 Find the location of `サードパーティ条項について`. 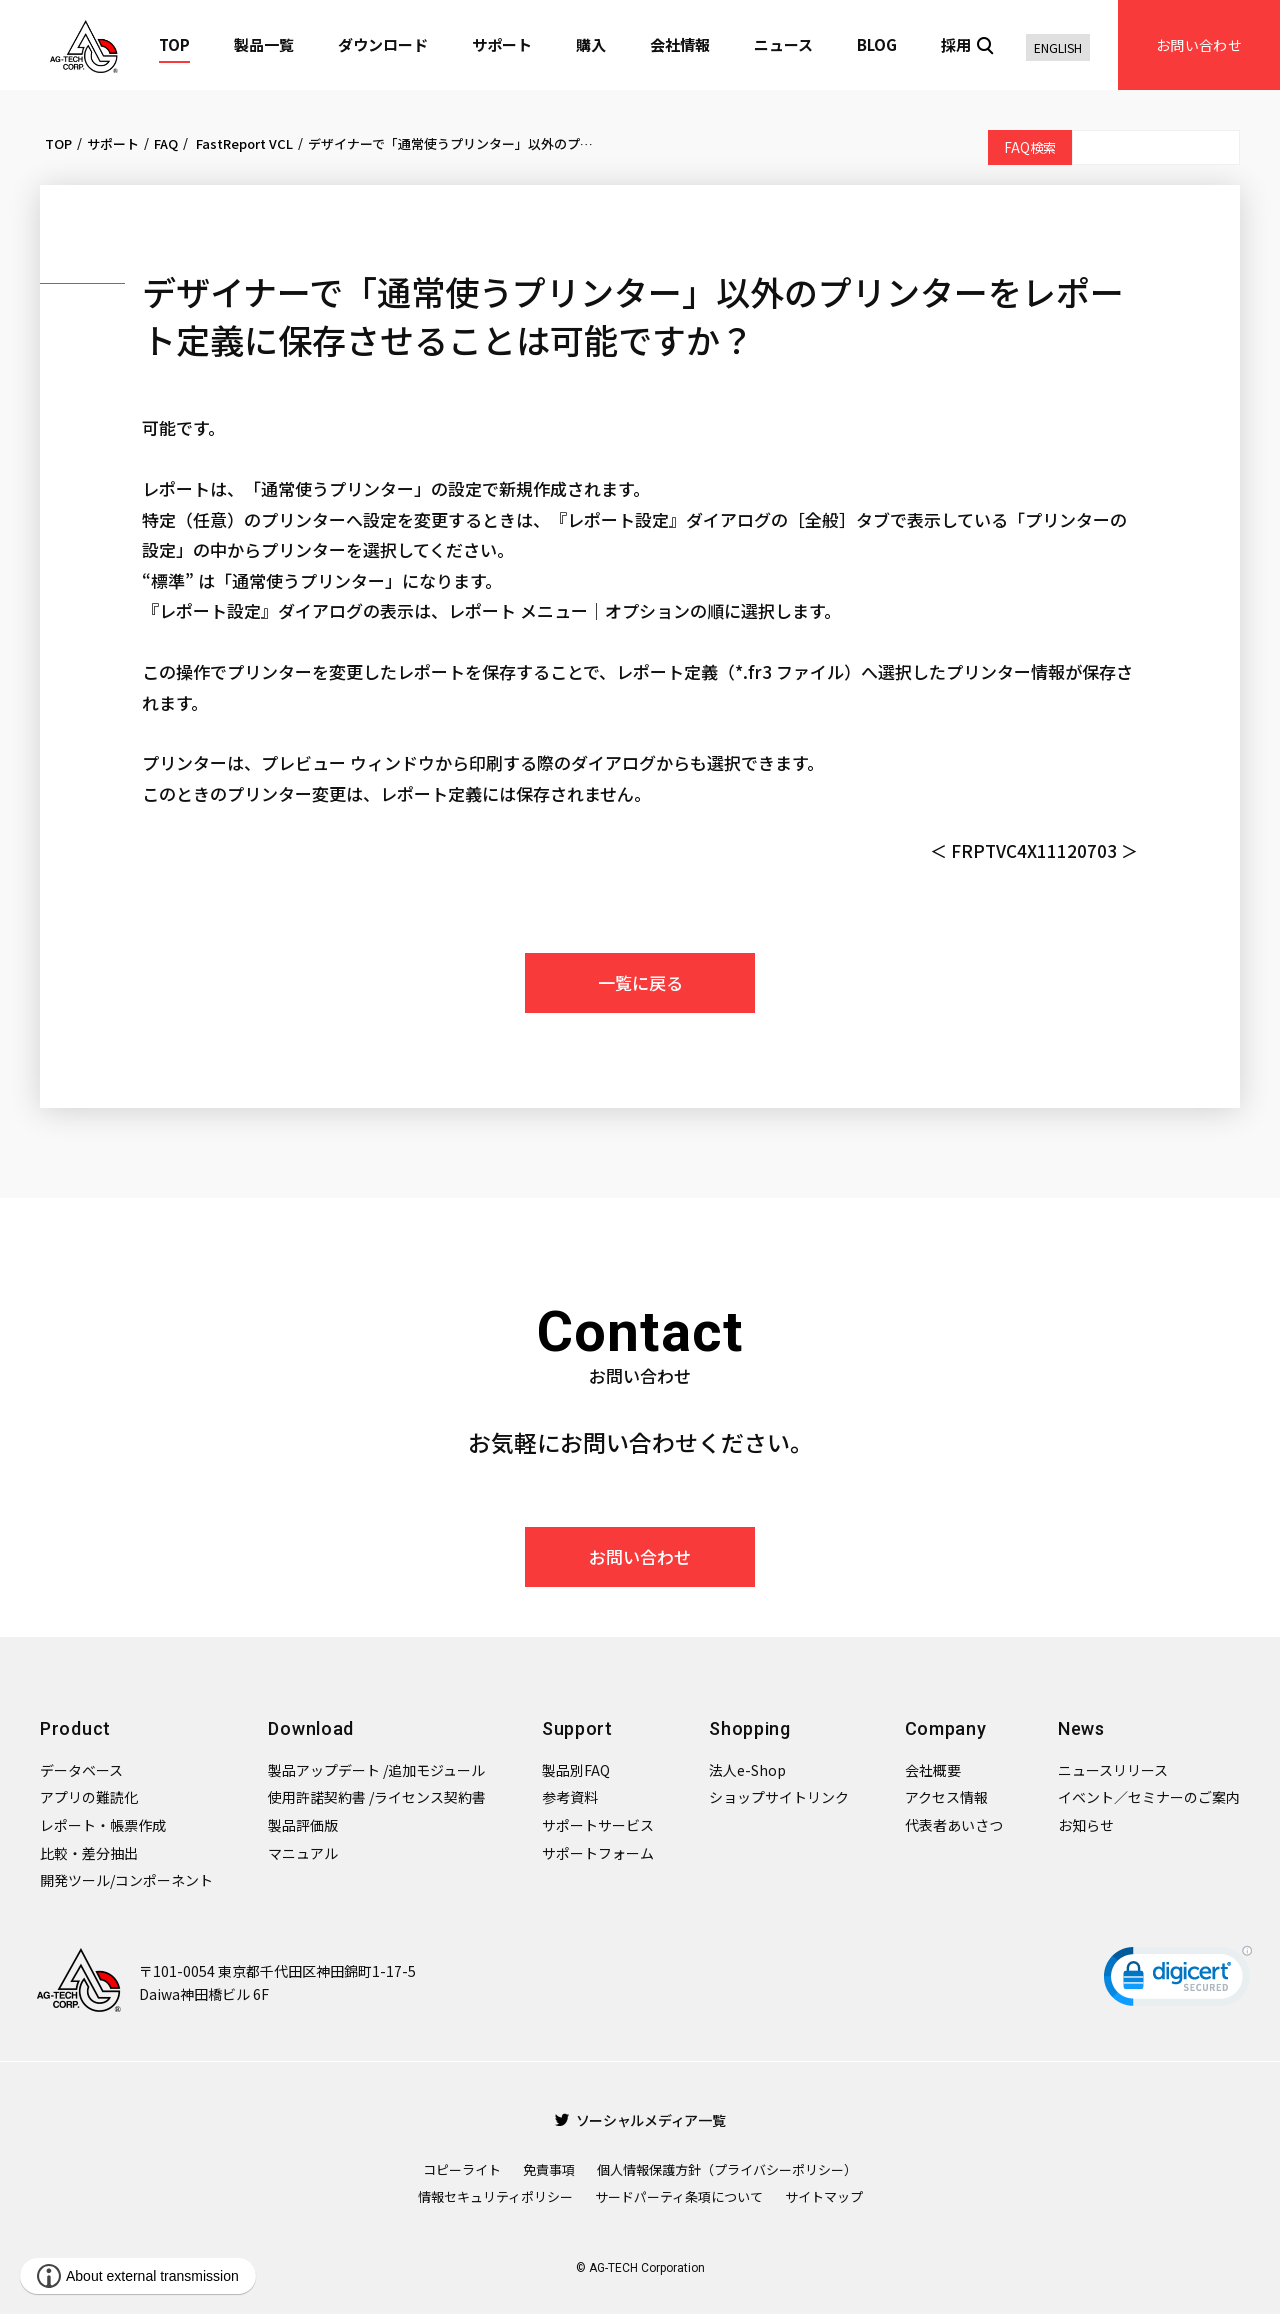

サードパーティ条項について is located at coordinates (679, 2196).